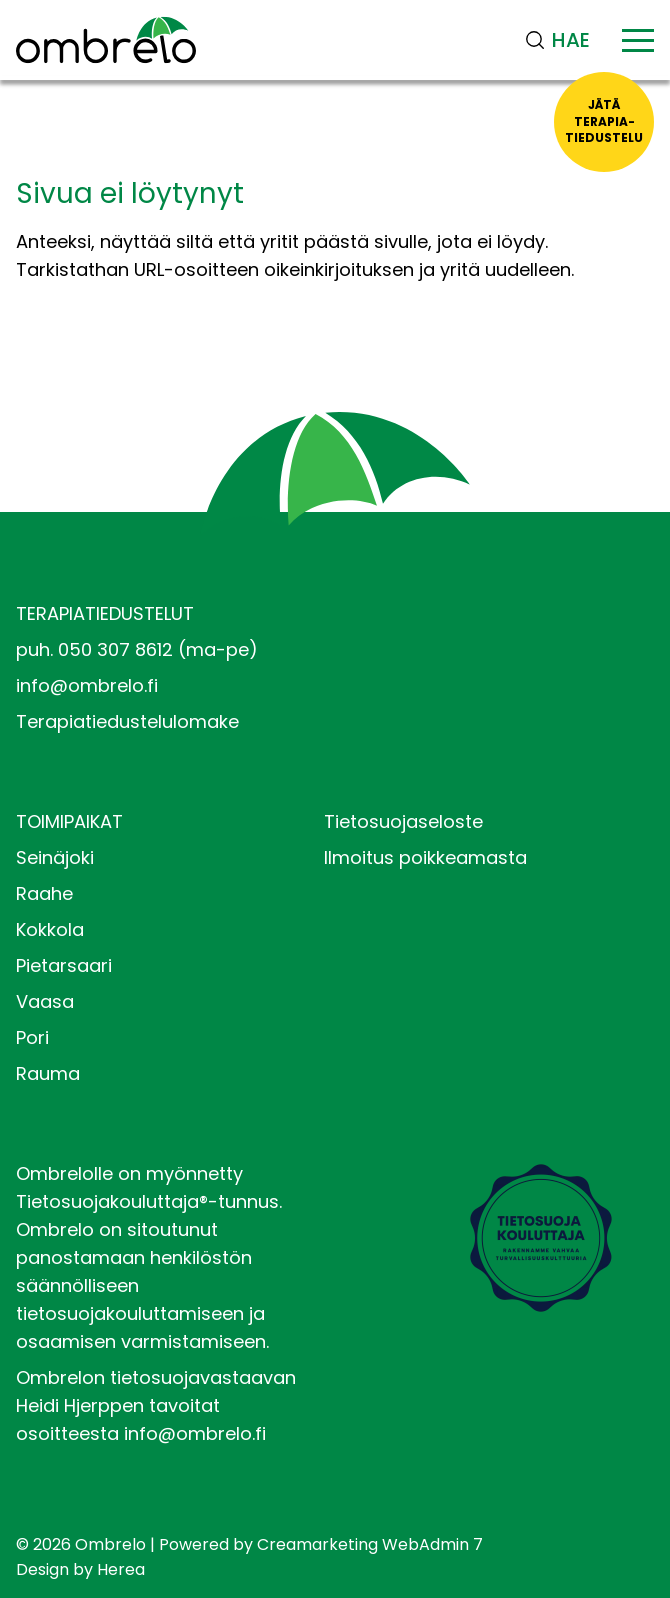 The height and width of the screenshot is (1598, 670). Describe the element at coordinates (64, 965) in the screenshot. I see `Pietarsaari` at that location.